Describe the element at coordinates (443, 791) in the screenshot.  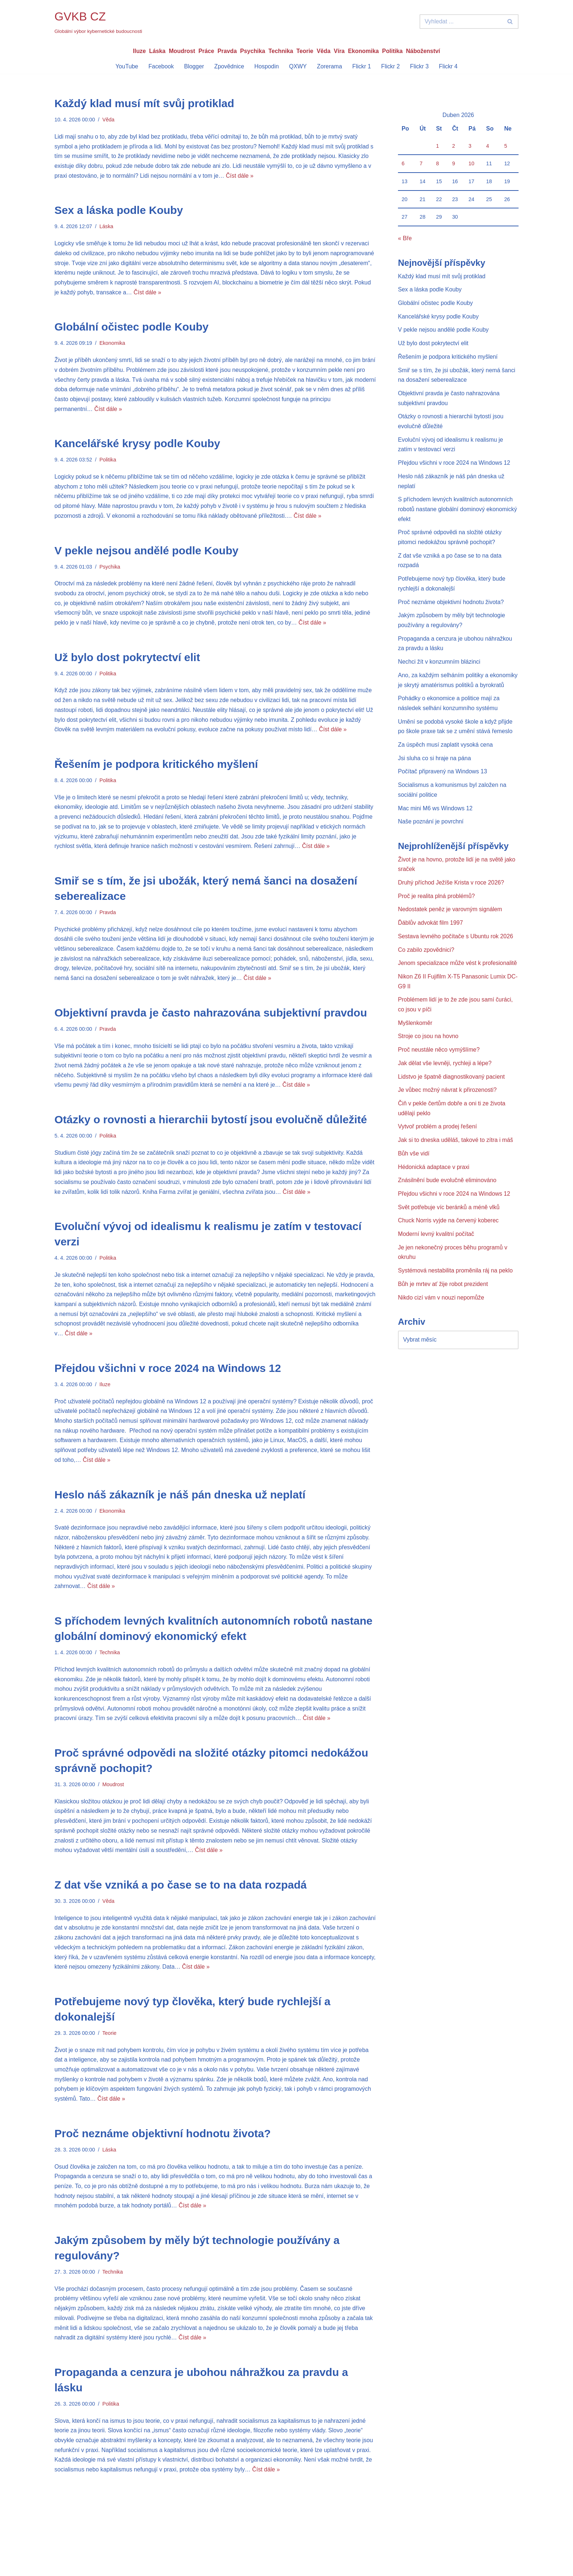
I see `Počítač připravený na Windows 13` at that location.